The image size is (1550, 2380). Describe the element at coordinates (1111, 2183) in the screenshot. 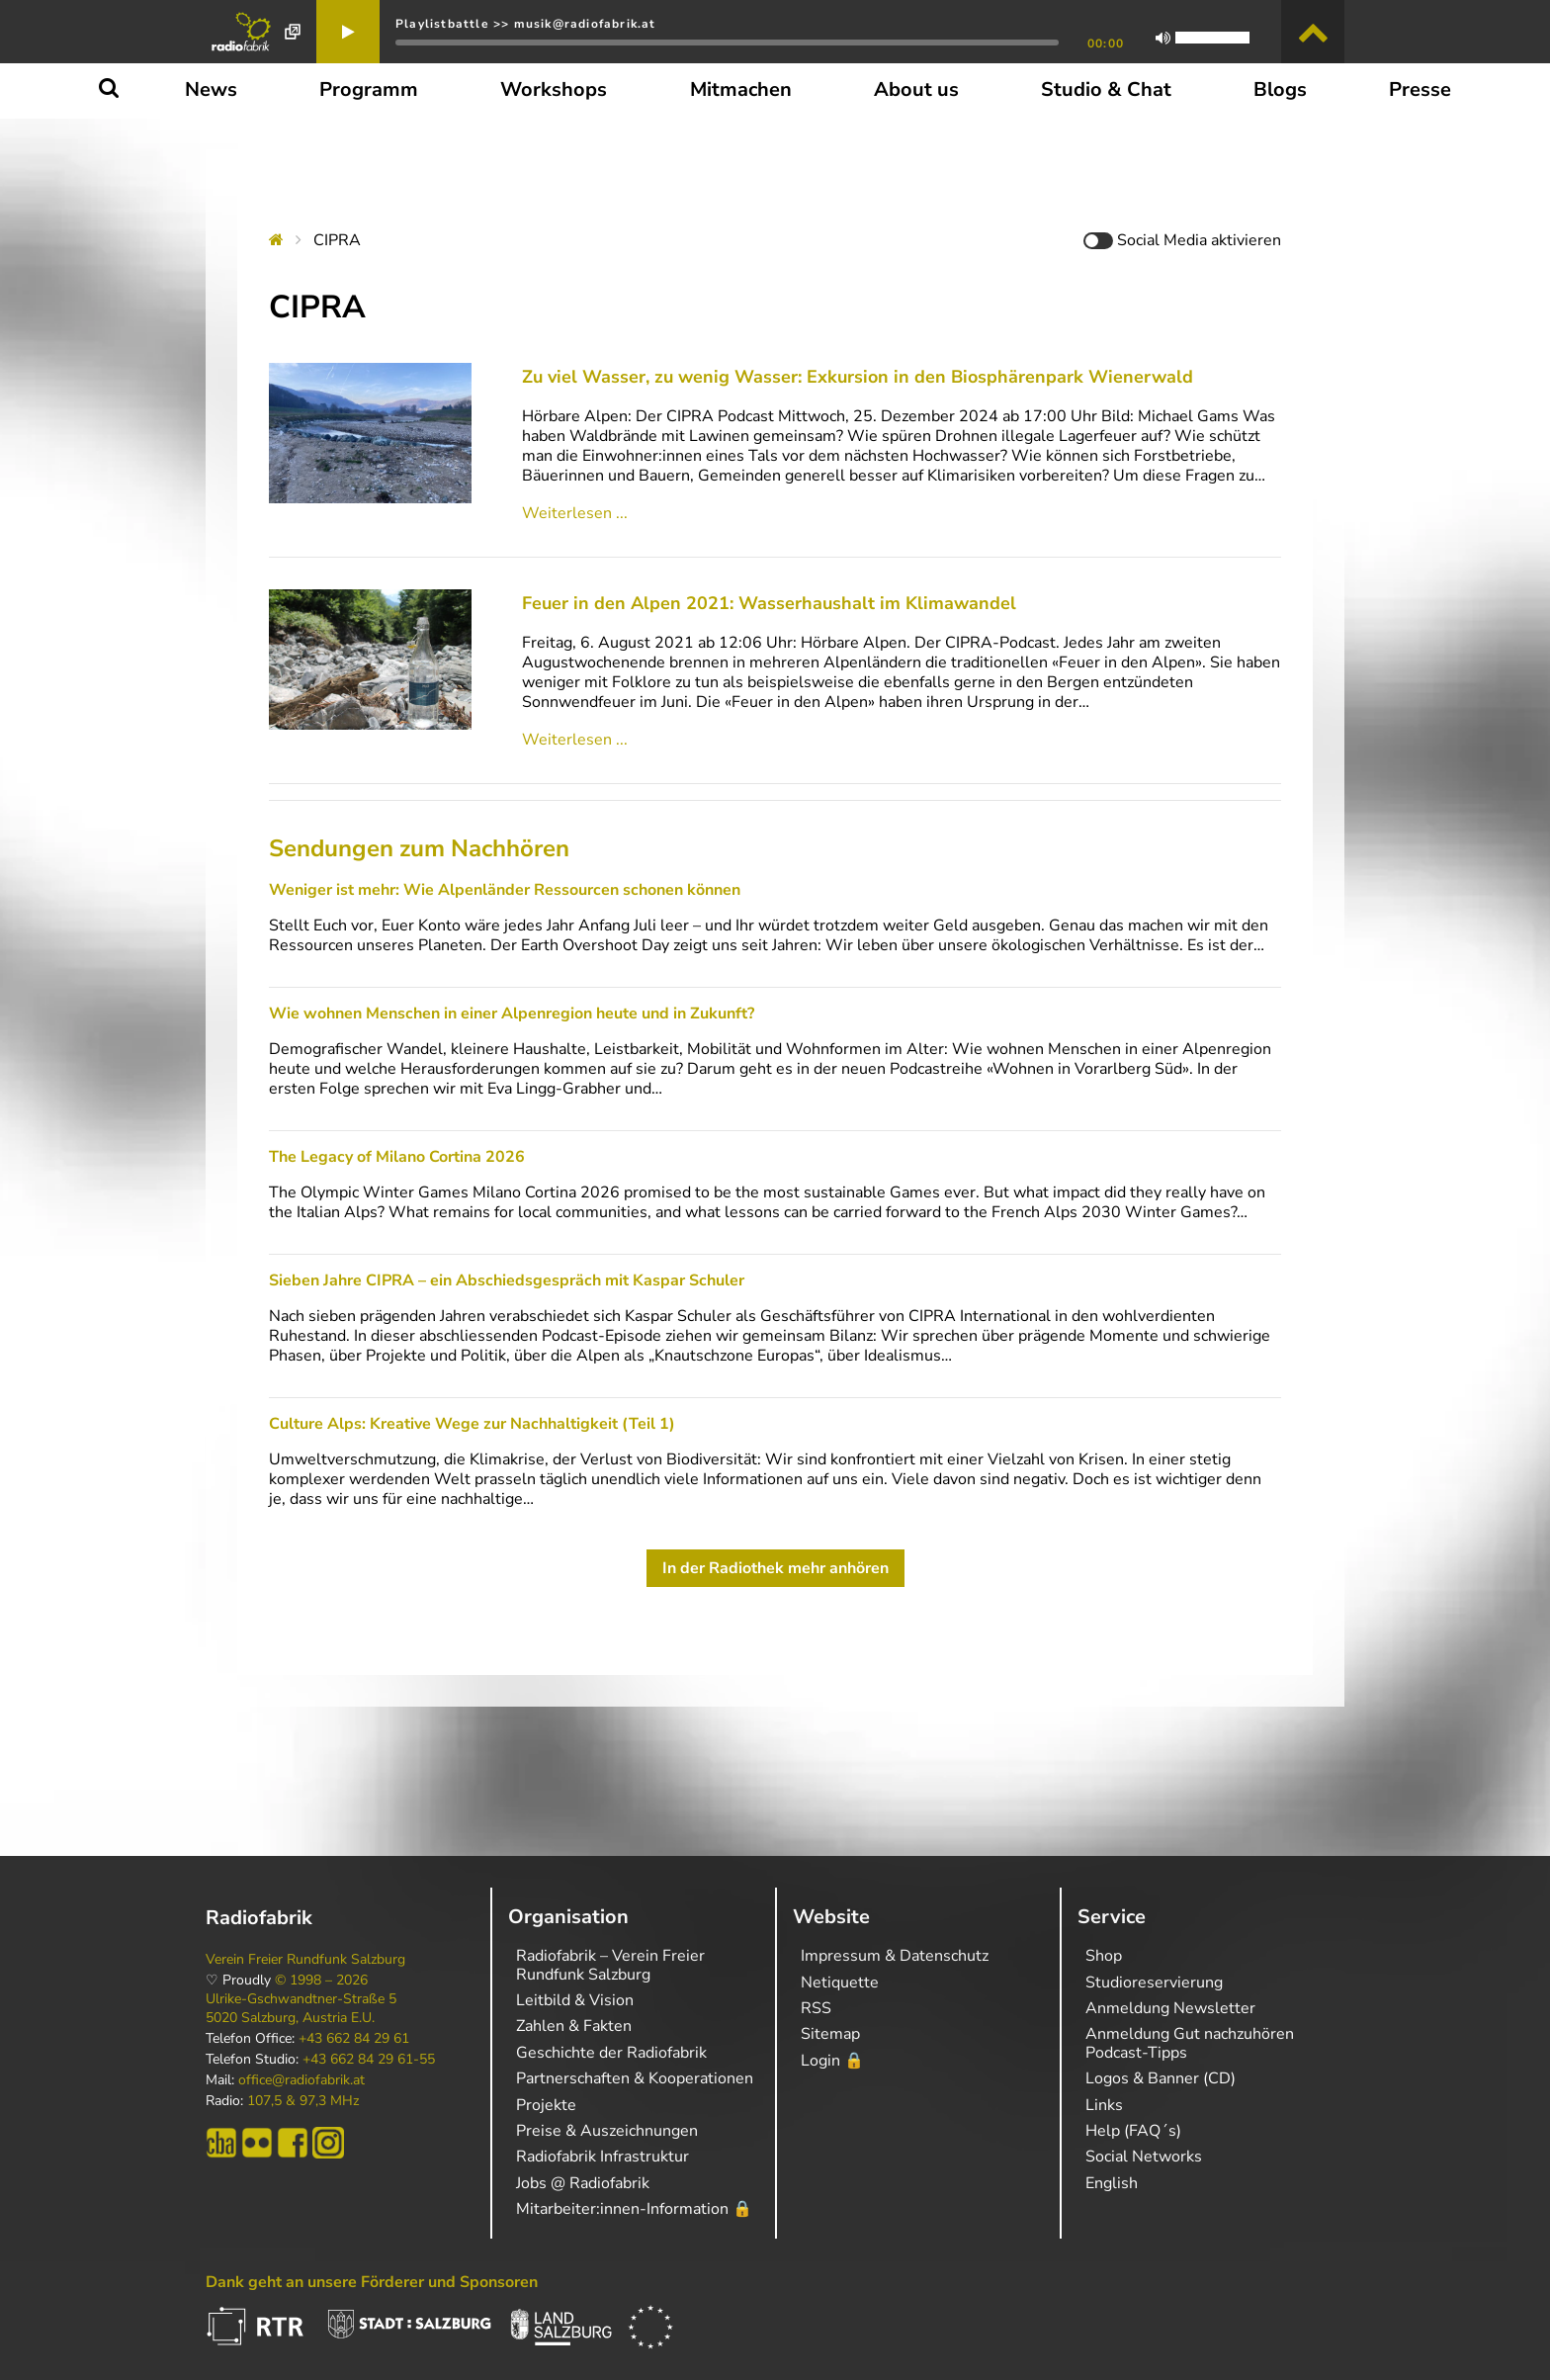

I see `English` at that location.